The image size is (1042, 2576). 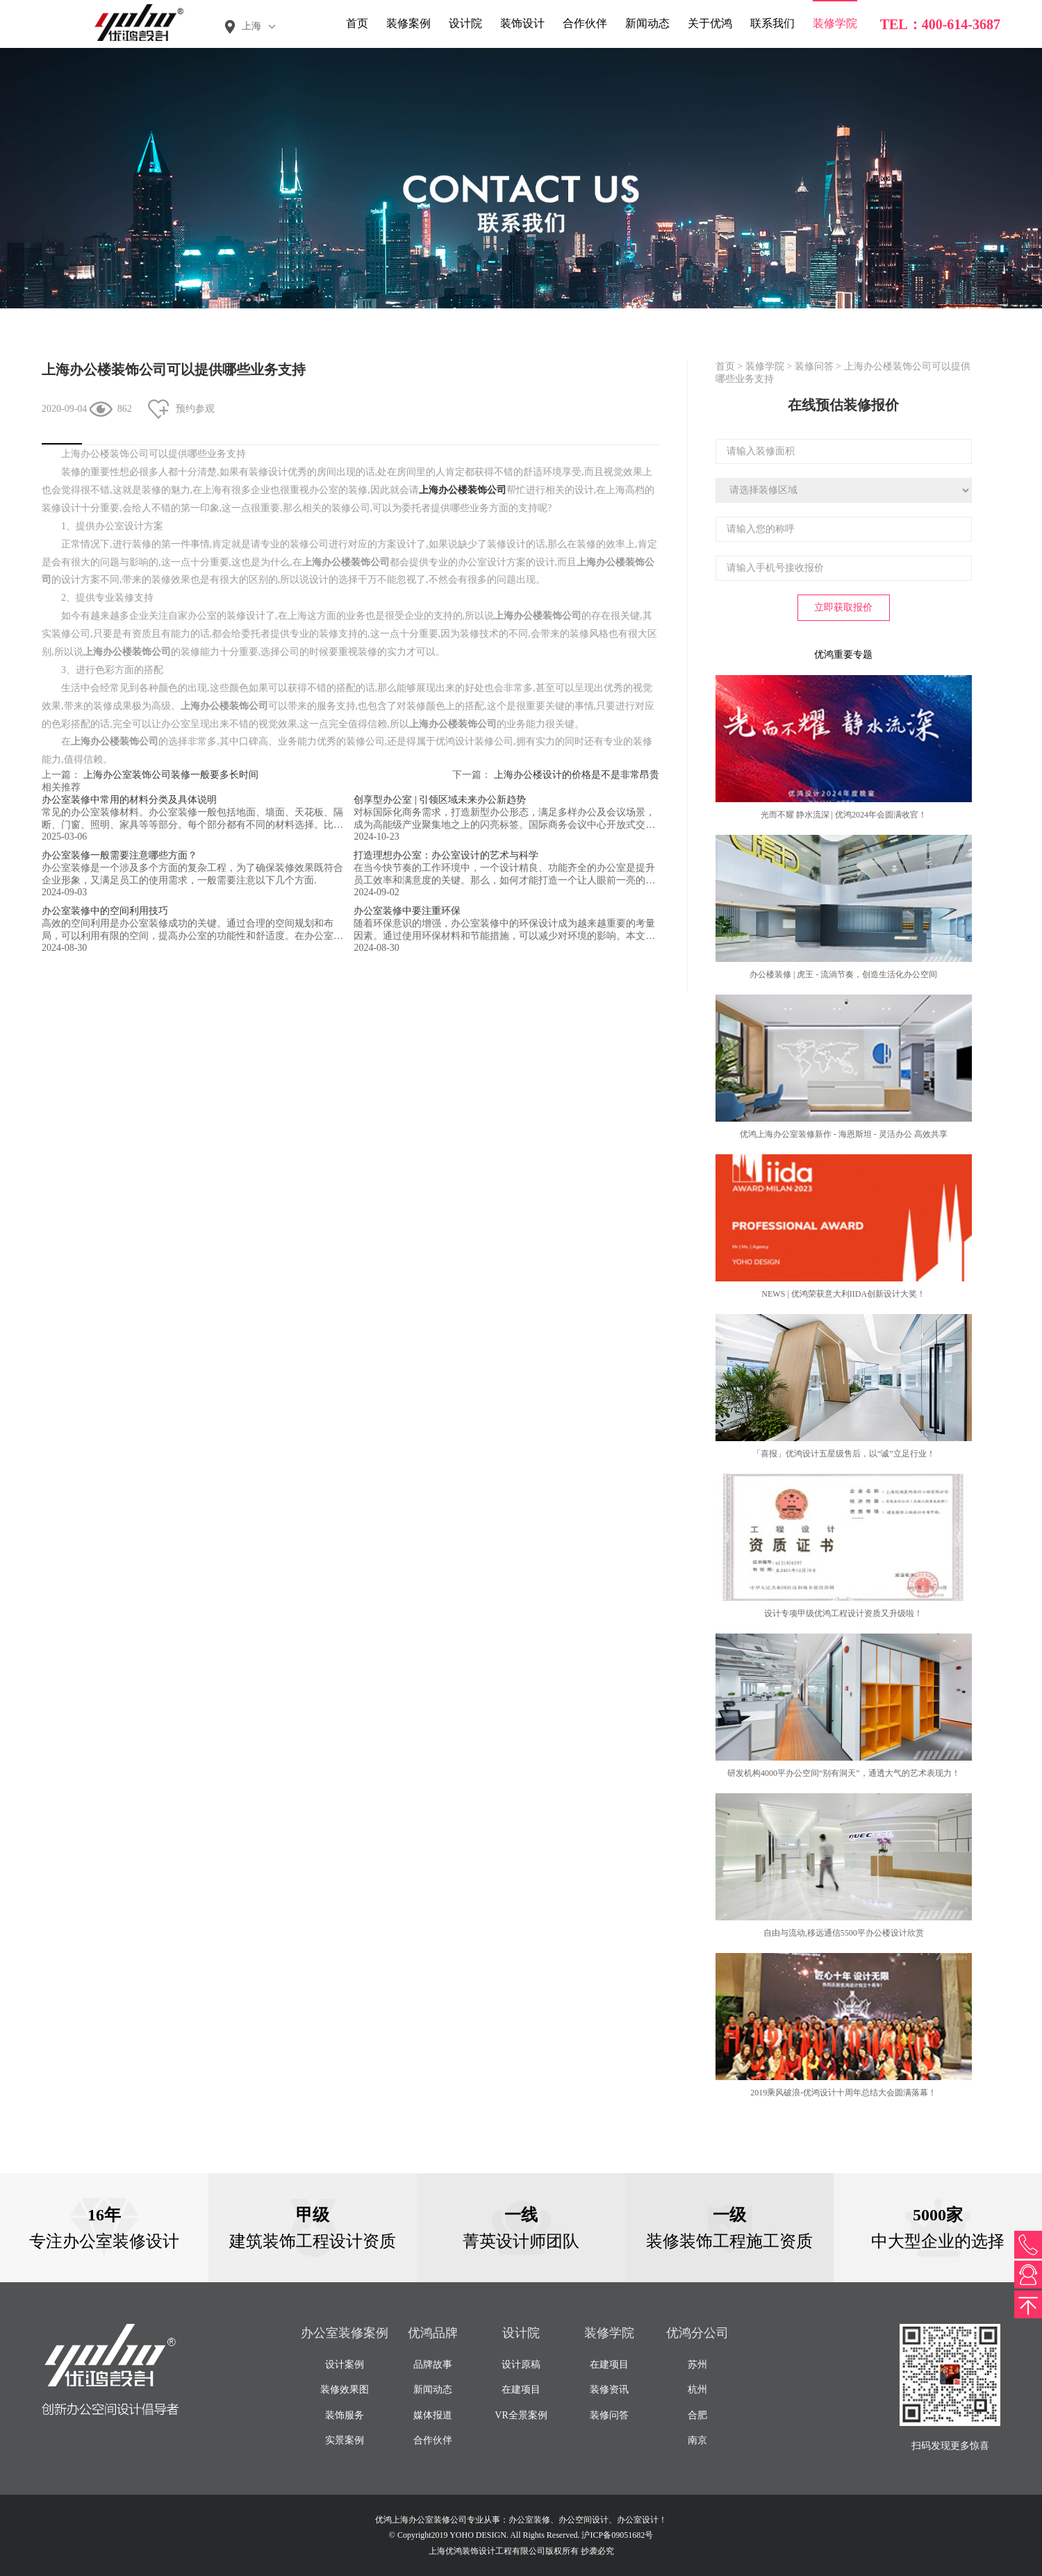 I want to click on 上海办公室装饰公司装修一般要多长时间, so click(x=170, y=775).